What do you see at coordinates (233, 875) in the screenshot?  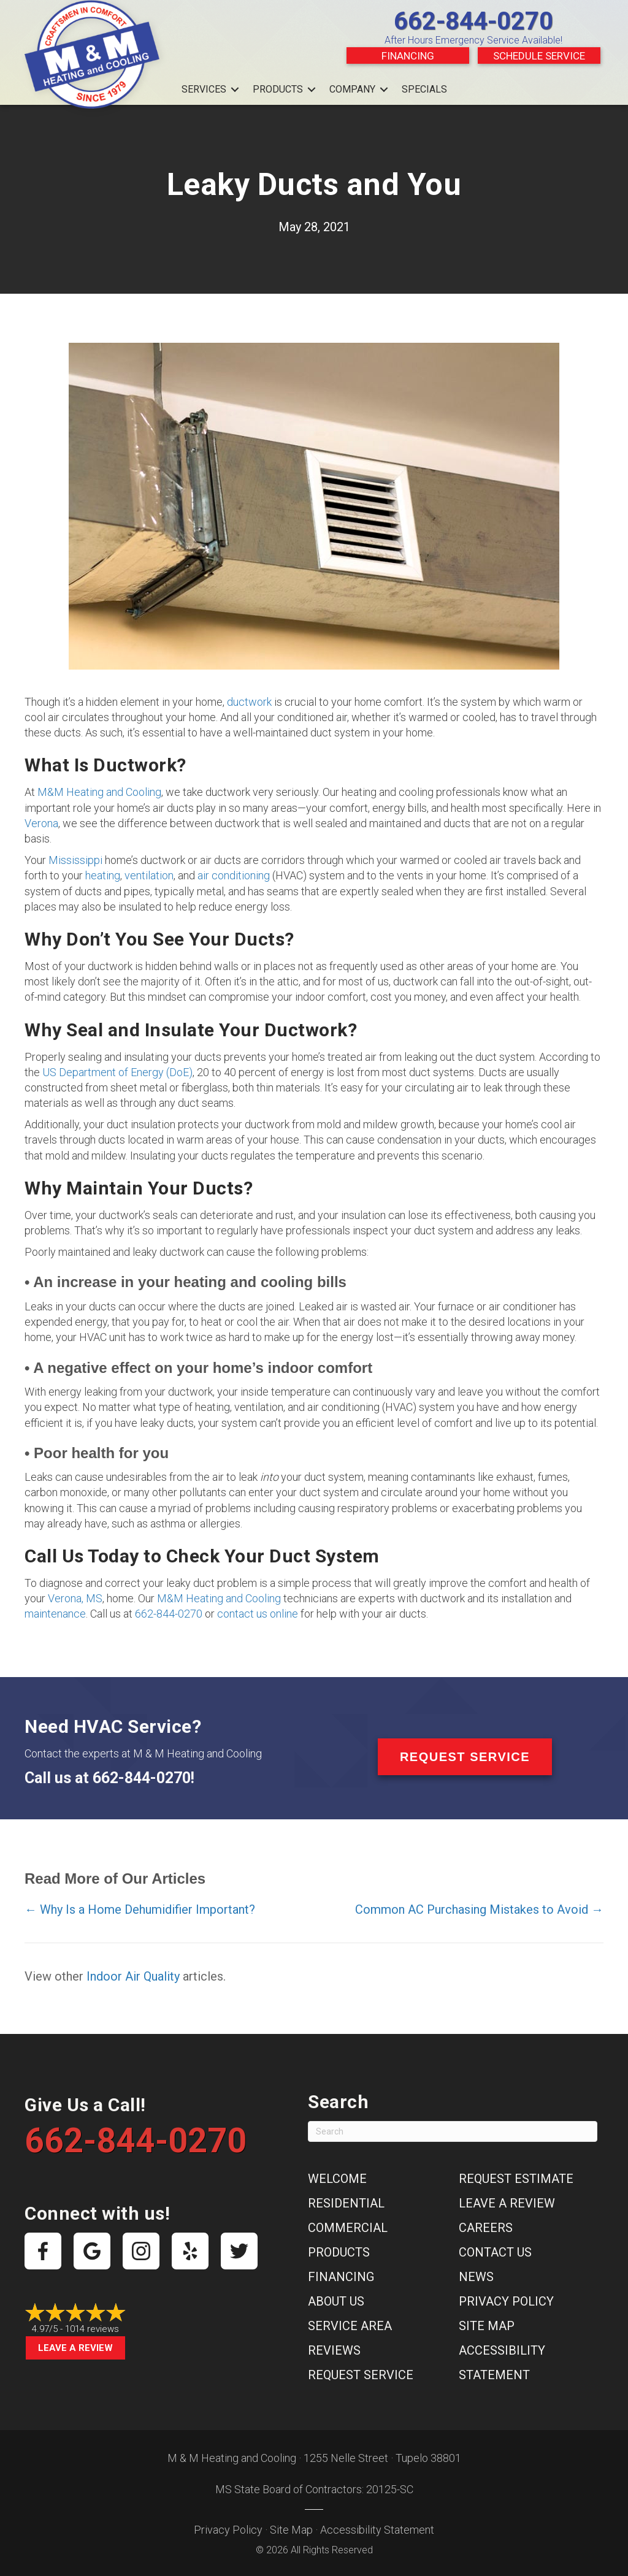 I see `air conditioning` at bounding box center [233, 875].